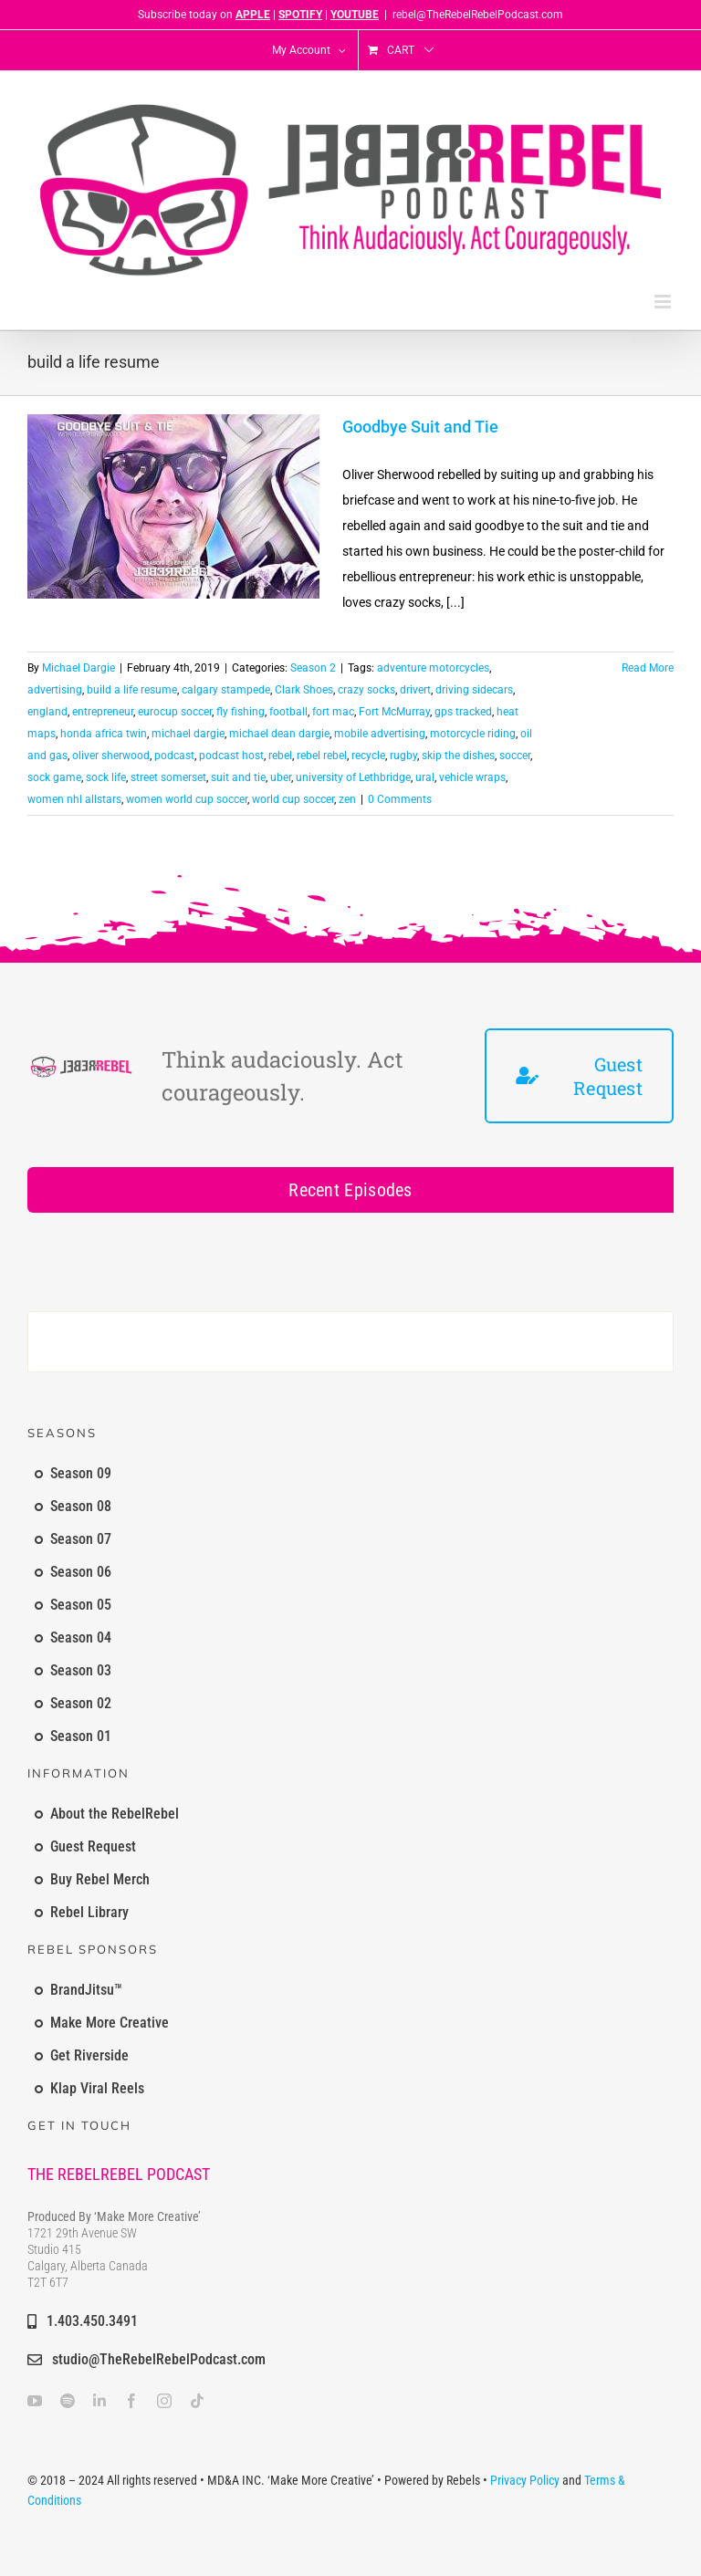 The width and height of the screenshot is (701, 2576). Describe the element at coordinates (403, 755) in the screenshot. I see `rugby` at that location.